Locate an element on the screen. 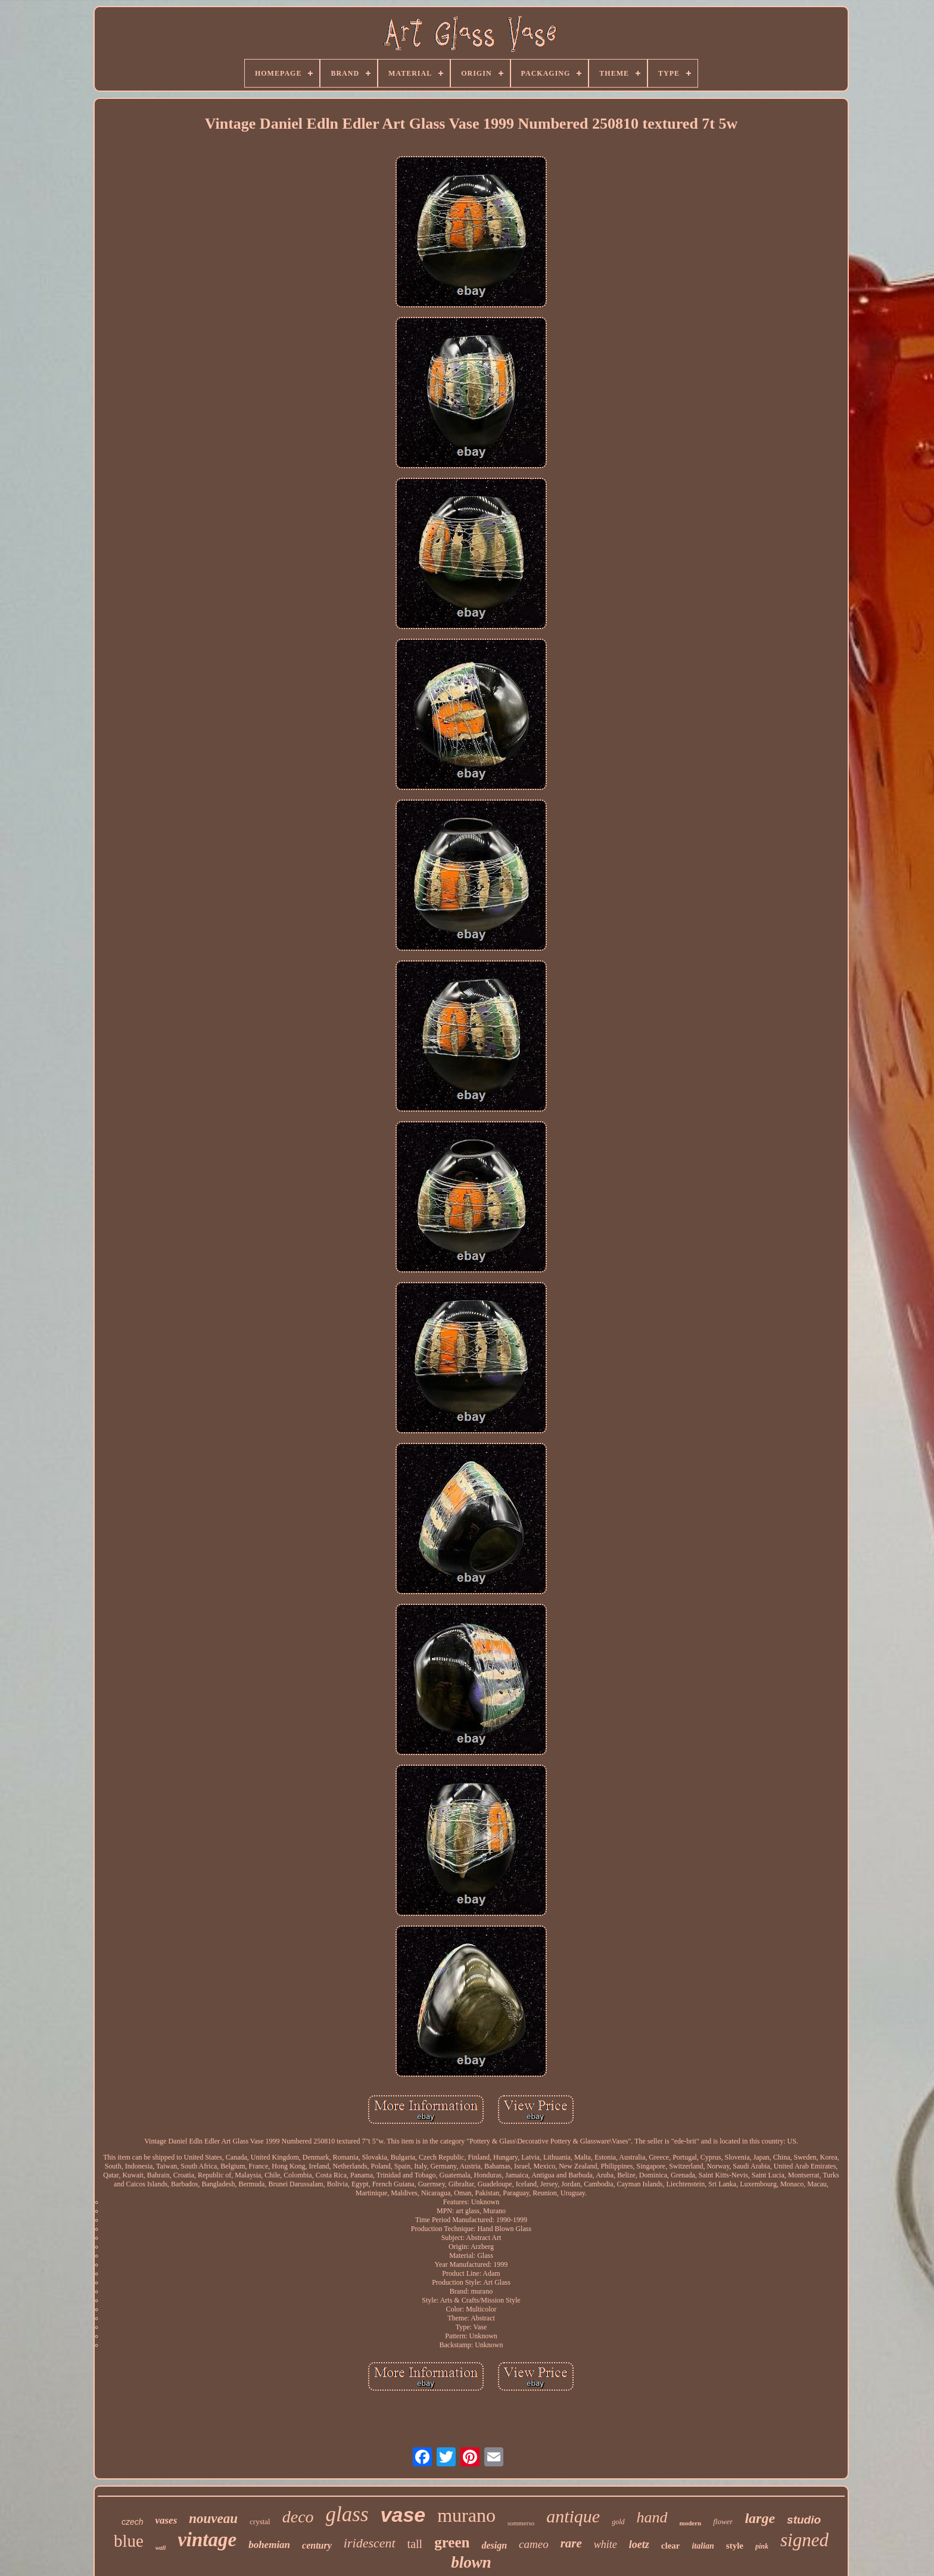 The image size is (934, 2576). studio is located at coordinates (804, 2519).